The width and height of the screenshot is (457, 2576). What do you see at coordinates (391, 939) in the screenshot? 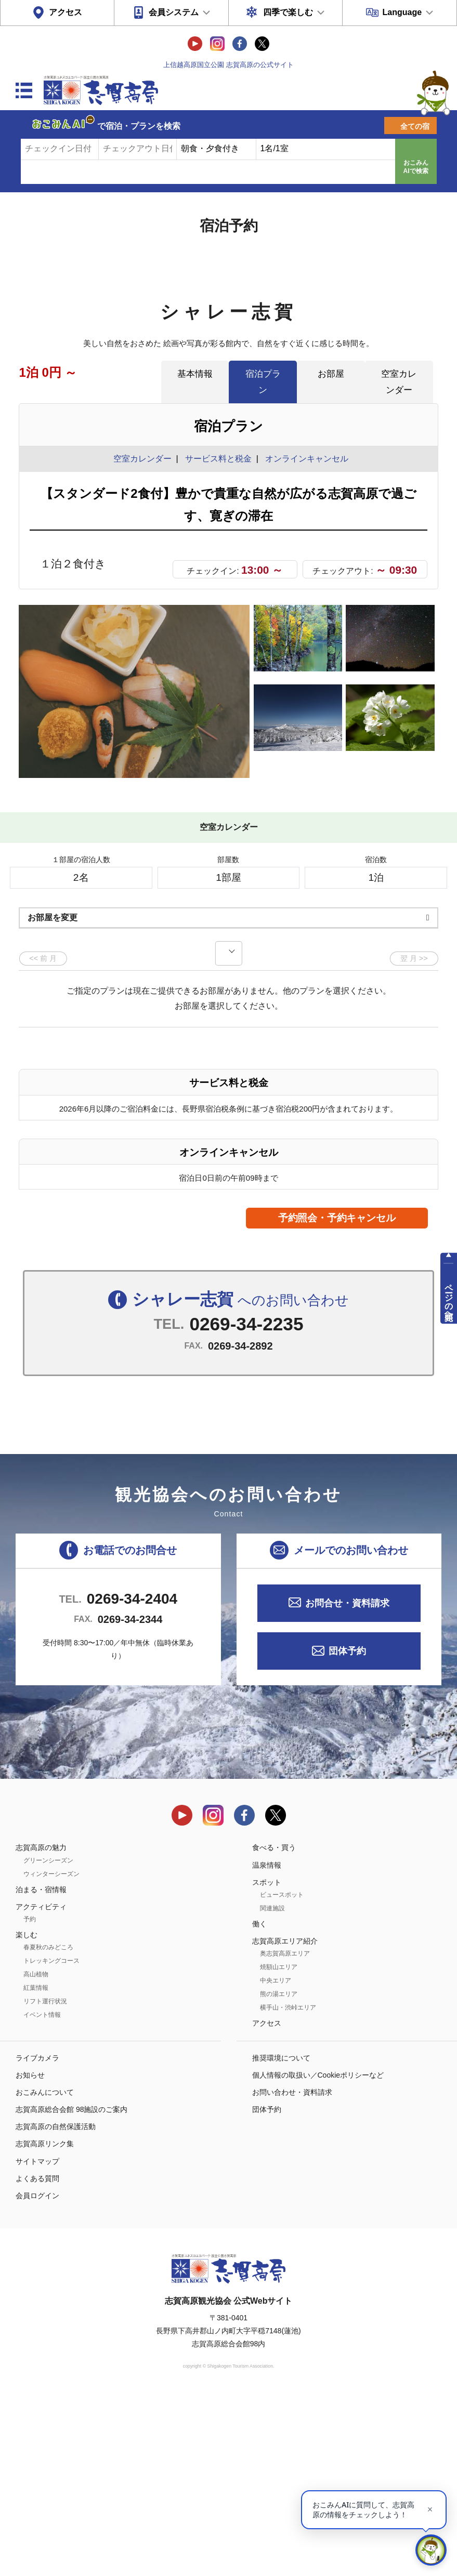
I see `もっと見る` at bounding box center [391, 939].